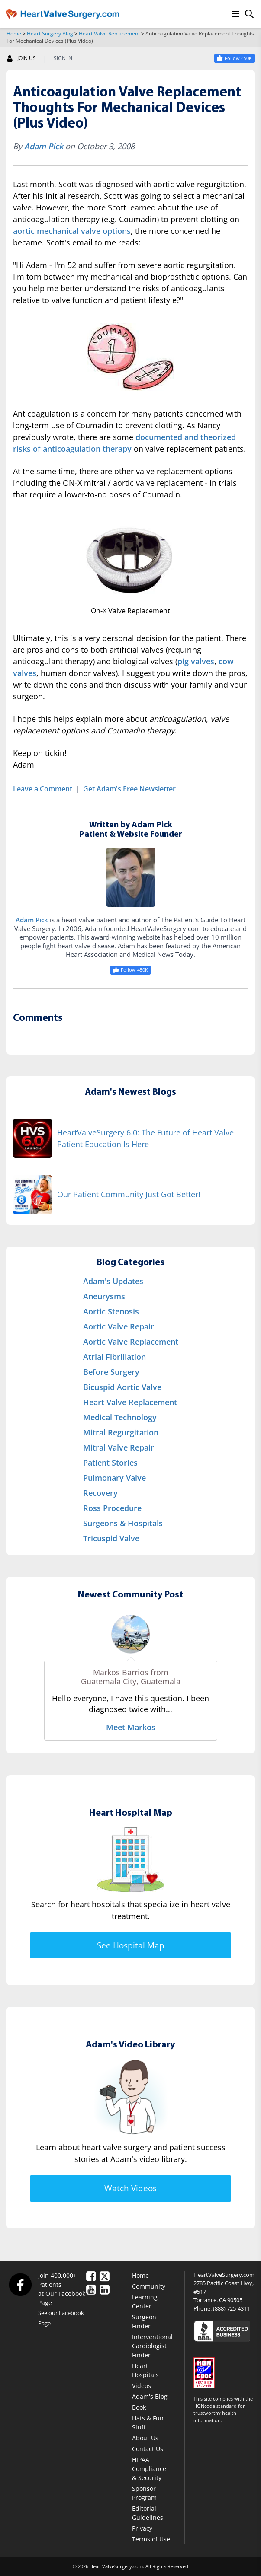  Describe the element at coordinates (110, 1462) in the screenshot. I see `Patient Stories` at that location.